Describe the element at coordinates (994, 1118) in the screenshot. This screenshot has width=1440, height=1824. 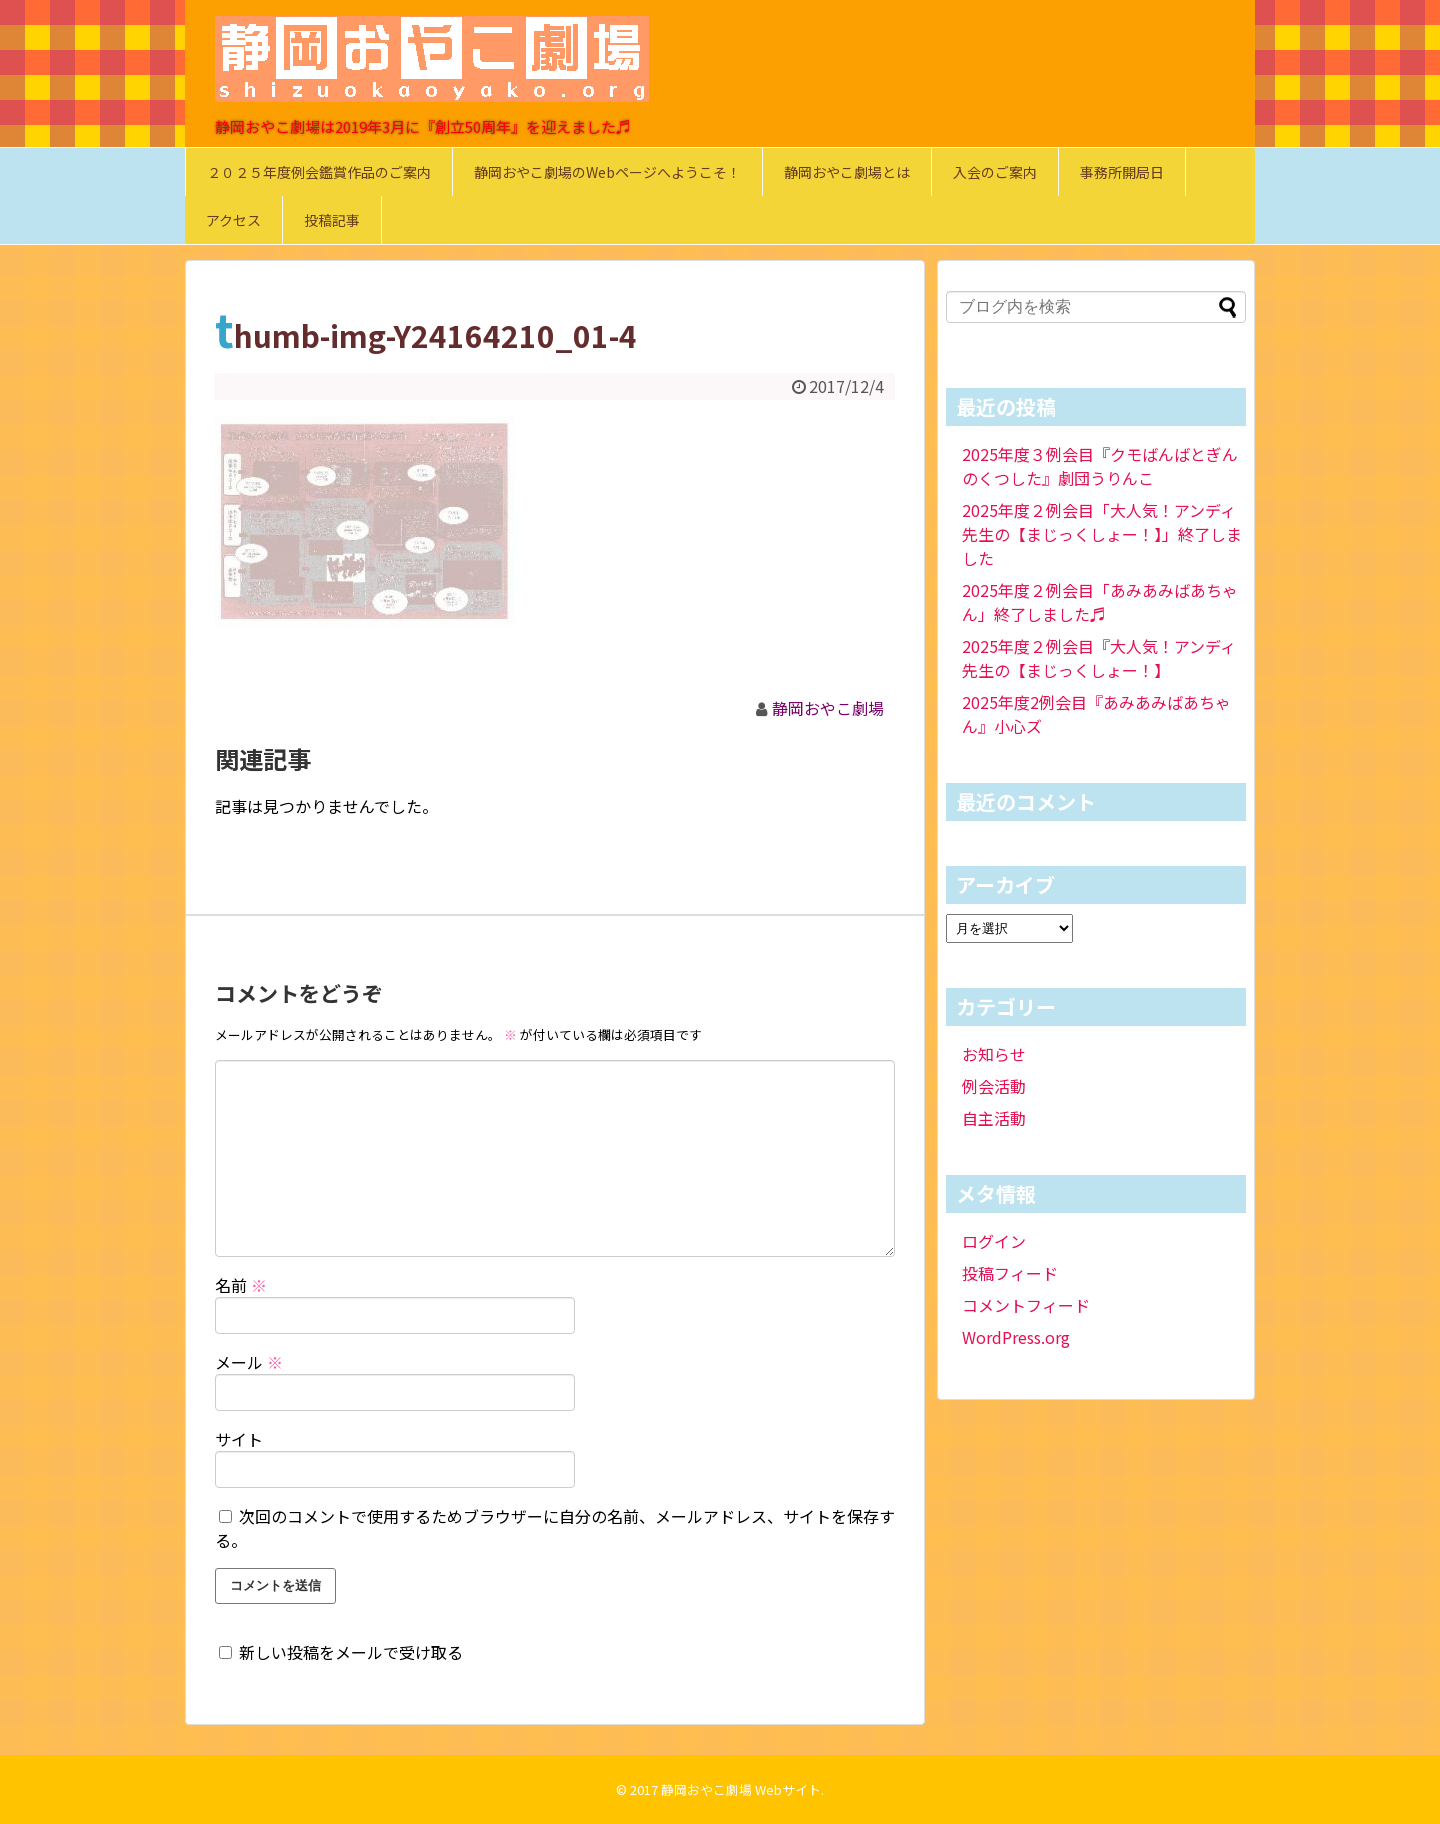
I see `自主活動` at that location.